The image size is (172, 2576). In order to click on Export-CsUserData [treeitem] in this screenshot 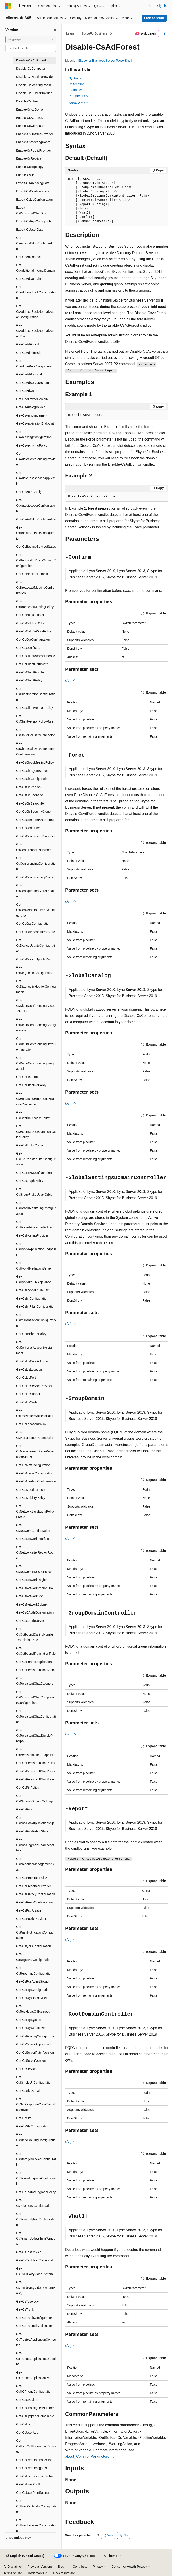, I will do `click(29, 229)`.